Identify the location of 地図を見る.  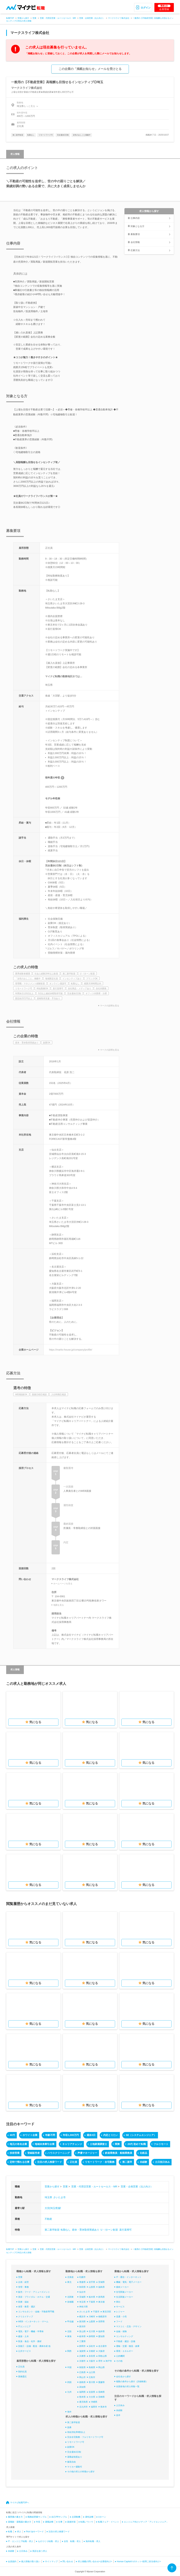
(58, 1605).